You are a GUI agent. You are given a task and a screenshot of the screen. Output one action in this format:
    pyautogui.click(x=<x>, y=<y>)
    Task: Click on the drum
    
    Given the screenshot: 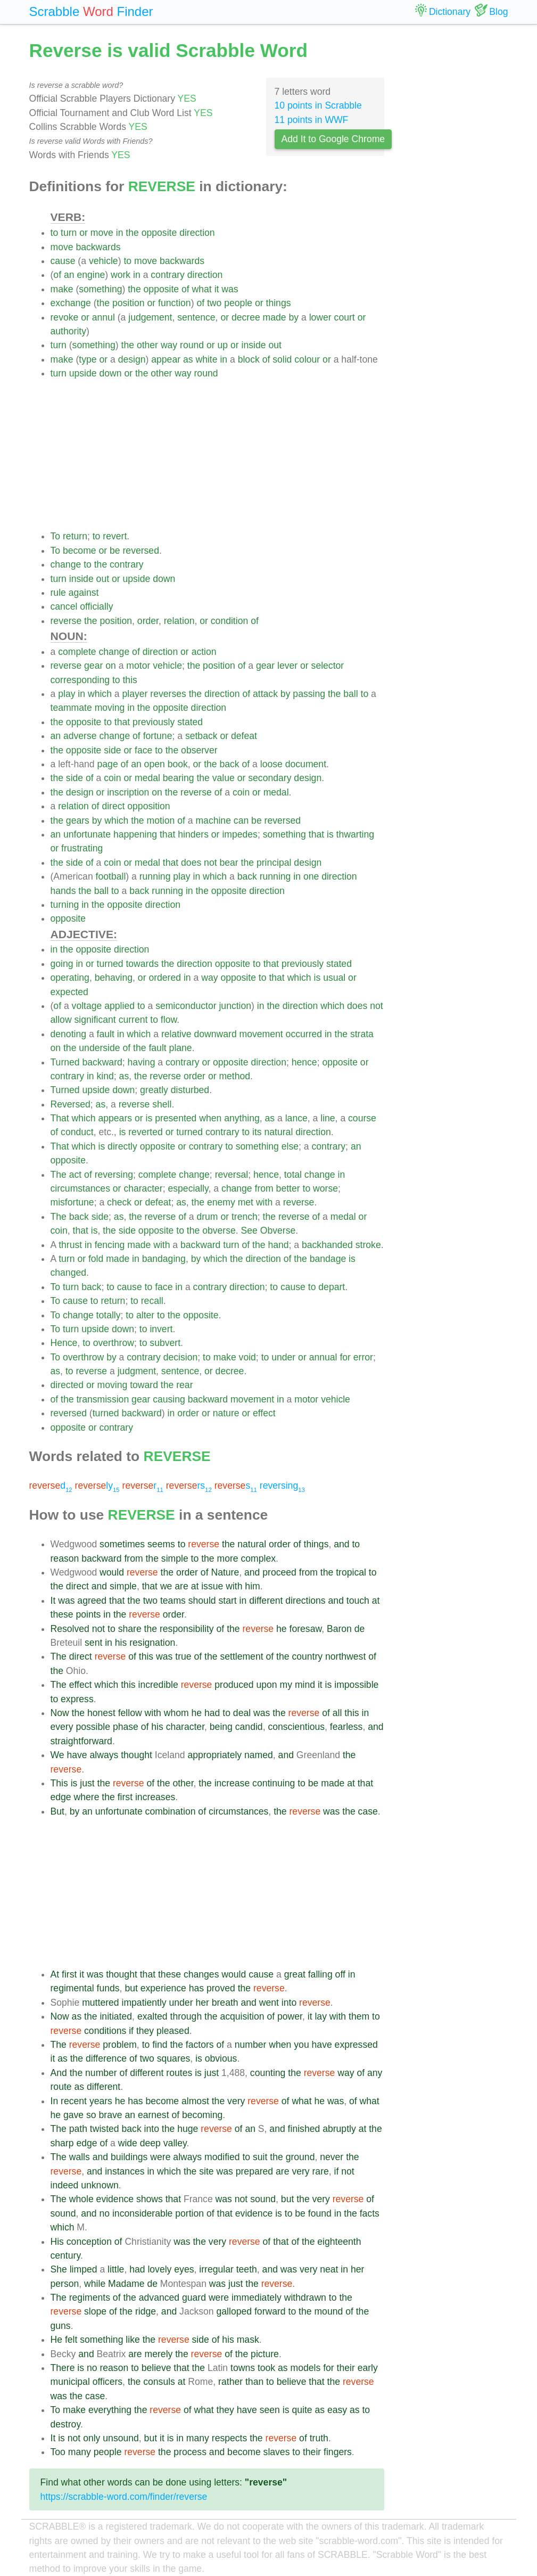 What is the action you would take?
    pyautogui.click(x=207, y=1216)
    